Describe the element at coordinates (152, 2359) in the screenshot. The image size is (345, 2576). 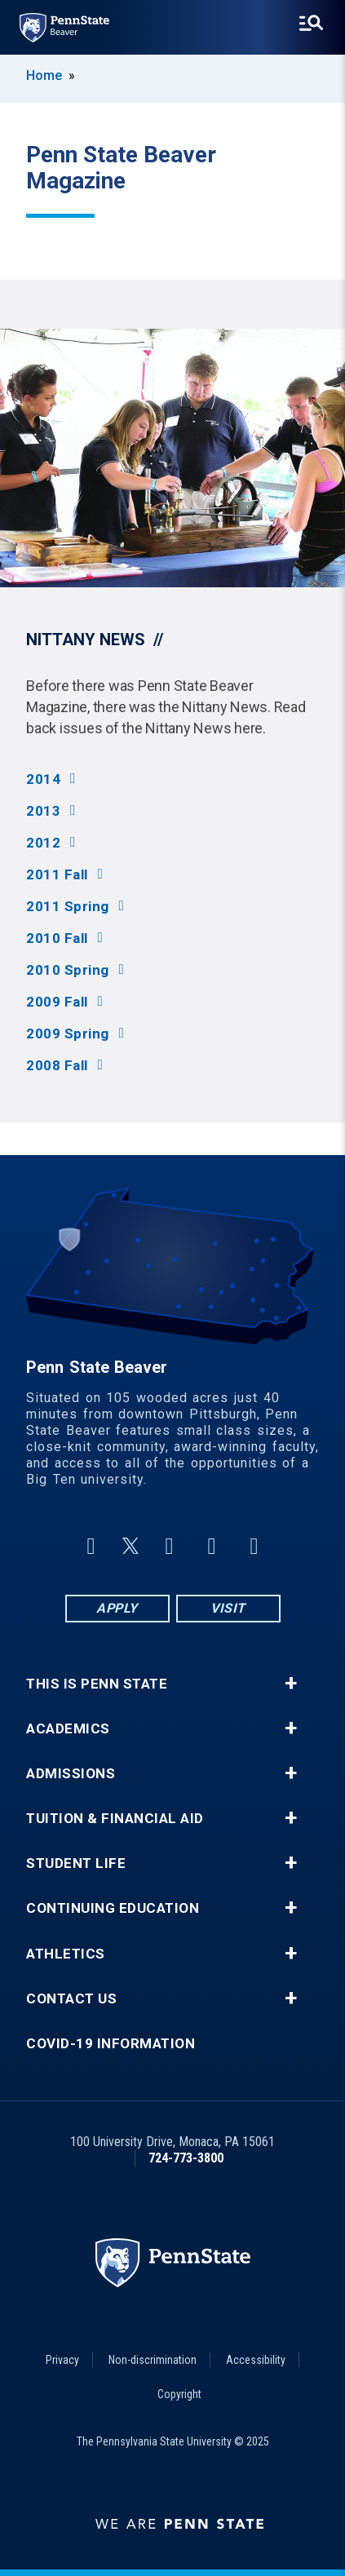
I see `Non-discrimination` at that location.